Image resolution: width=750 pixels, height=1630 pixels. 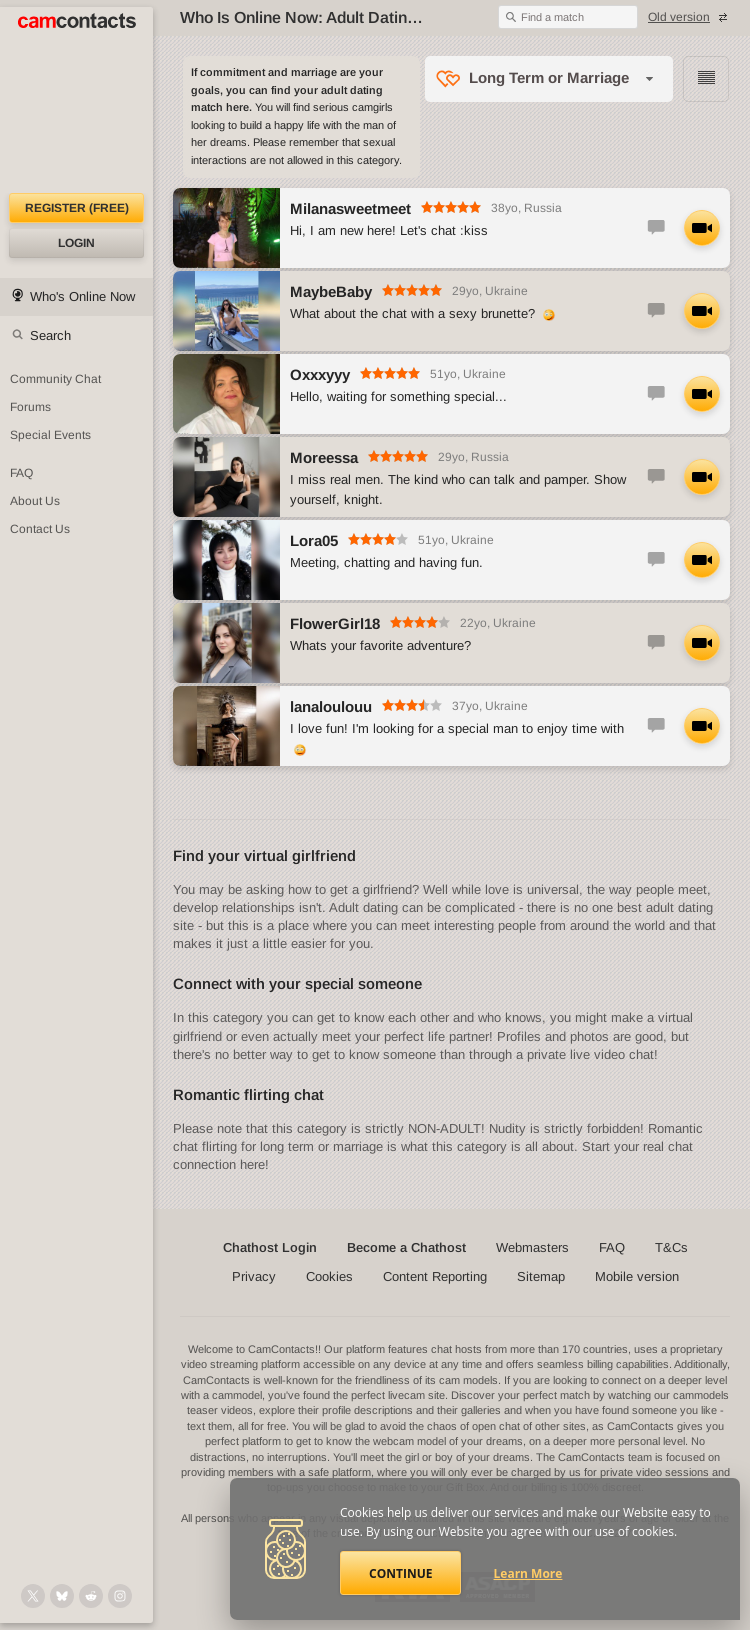 What do you see at coordinates (350, 208) in the screenshot?
I see `Milanasweetmeet` at bounding box center [350, 208].